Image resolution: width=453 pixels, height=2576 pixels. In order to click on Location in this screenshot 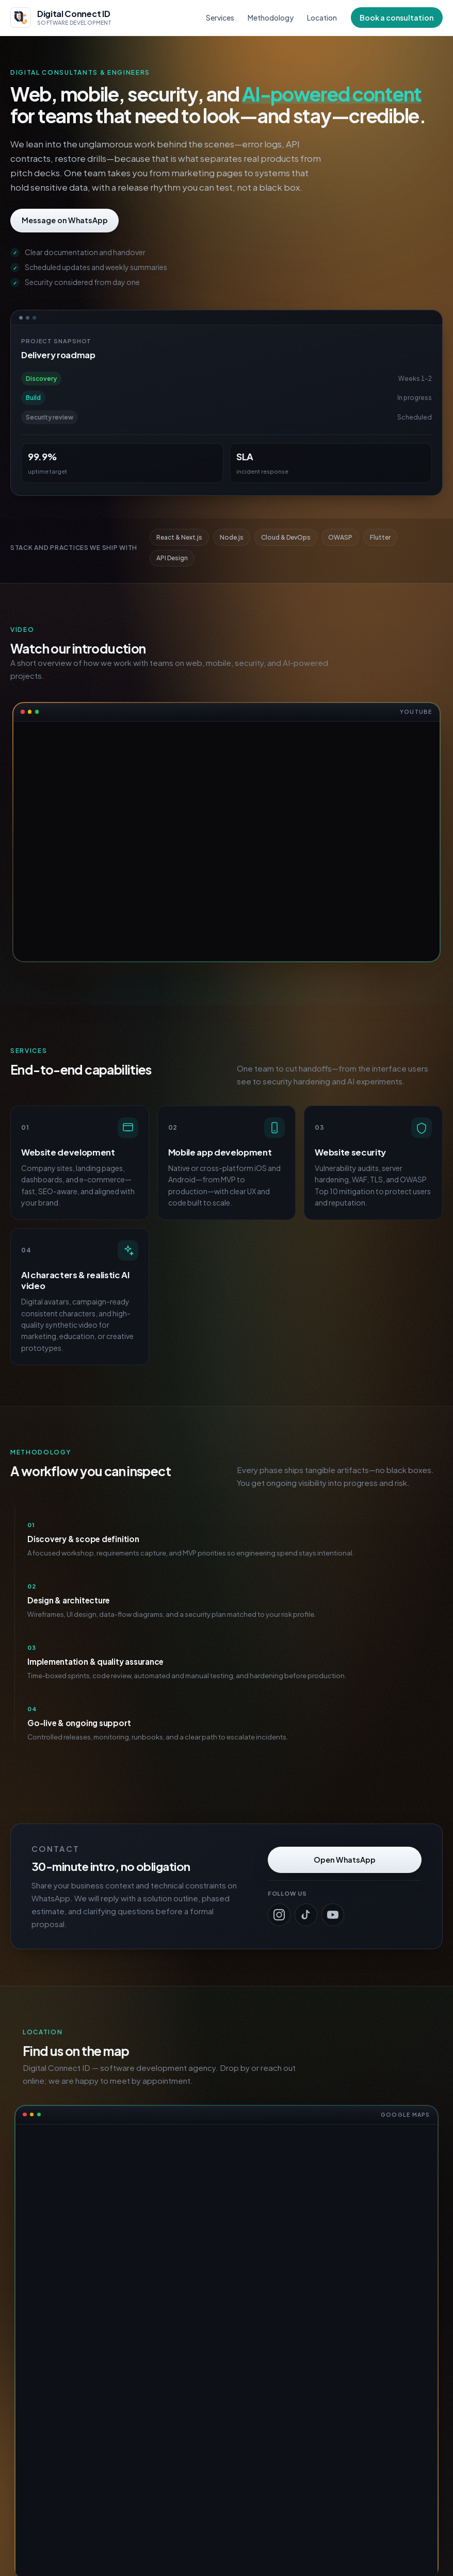, I will do `click(322, 17)`.